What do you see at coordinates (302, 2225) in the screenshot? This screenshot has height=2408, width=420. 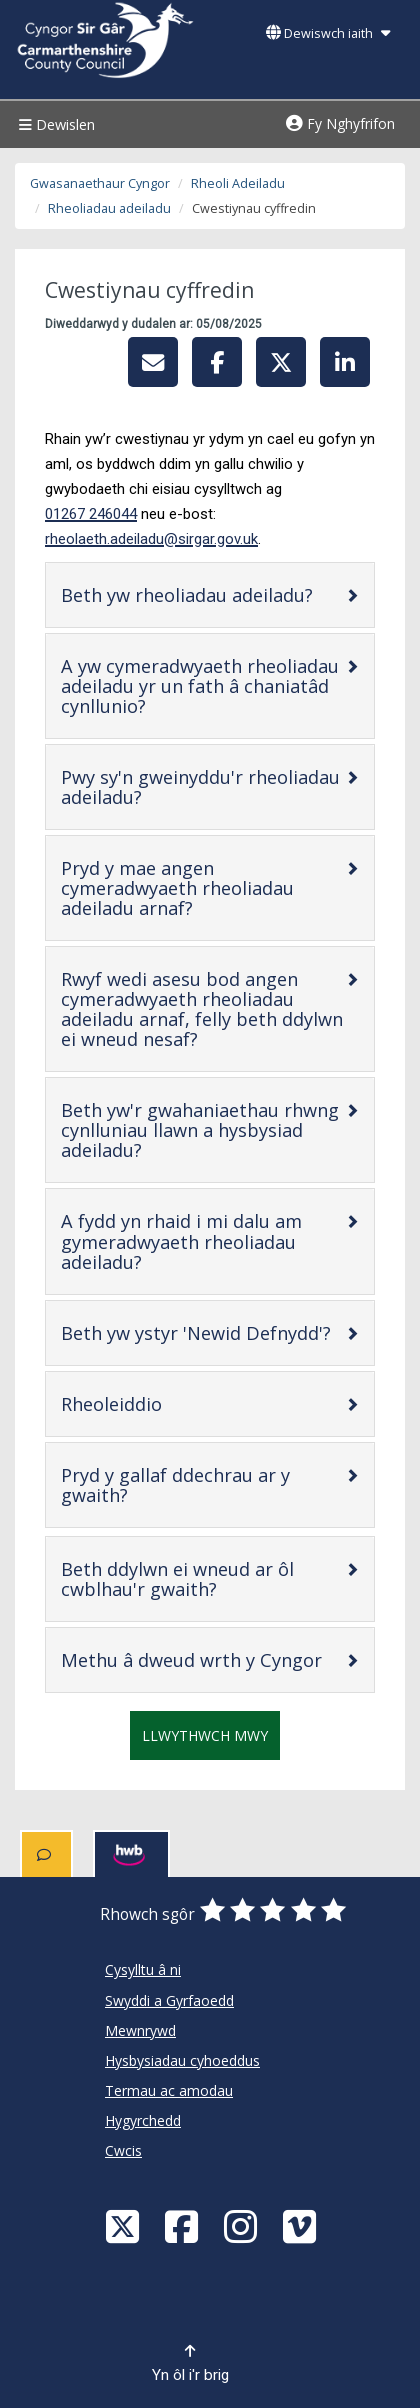 I see `[Vimeo]` at bounding box center [302, 2225].